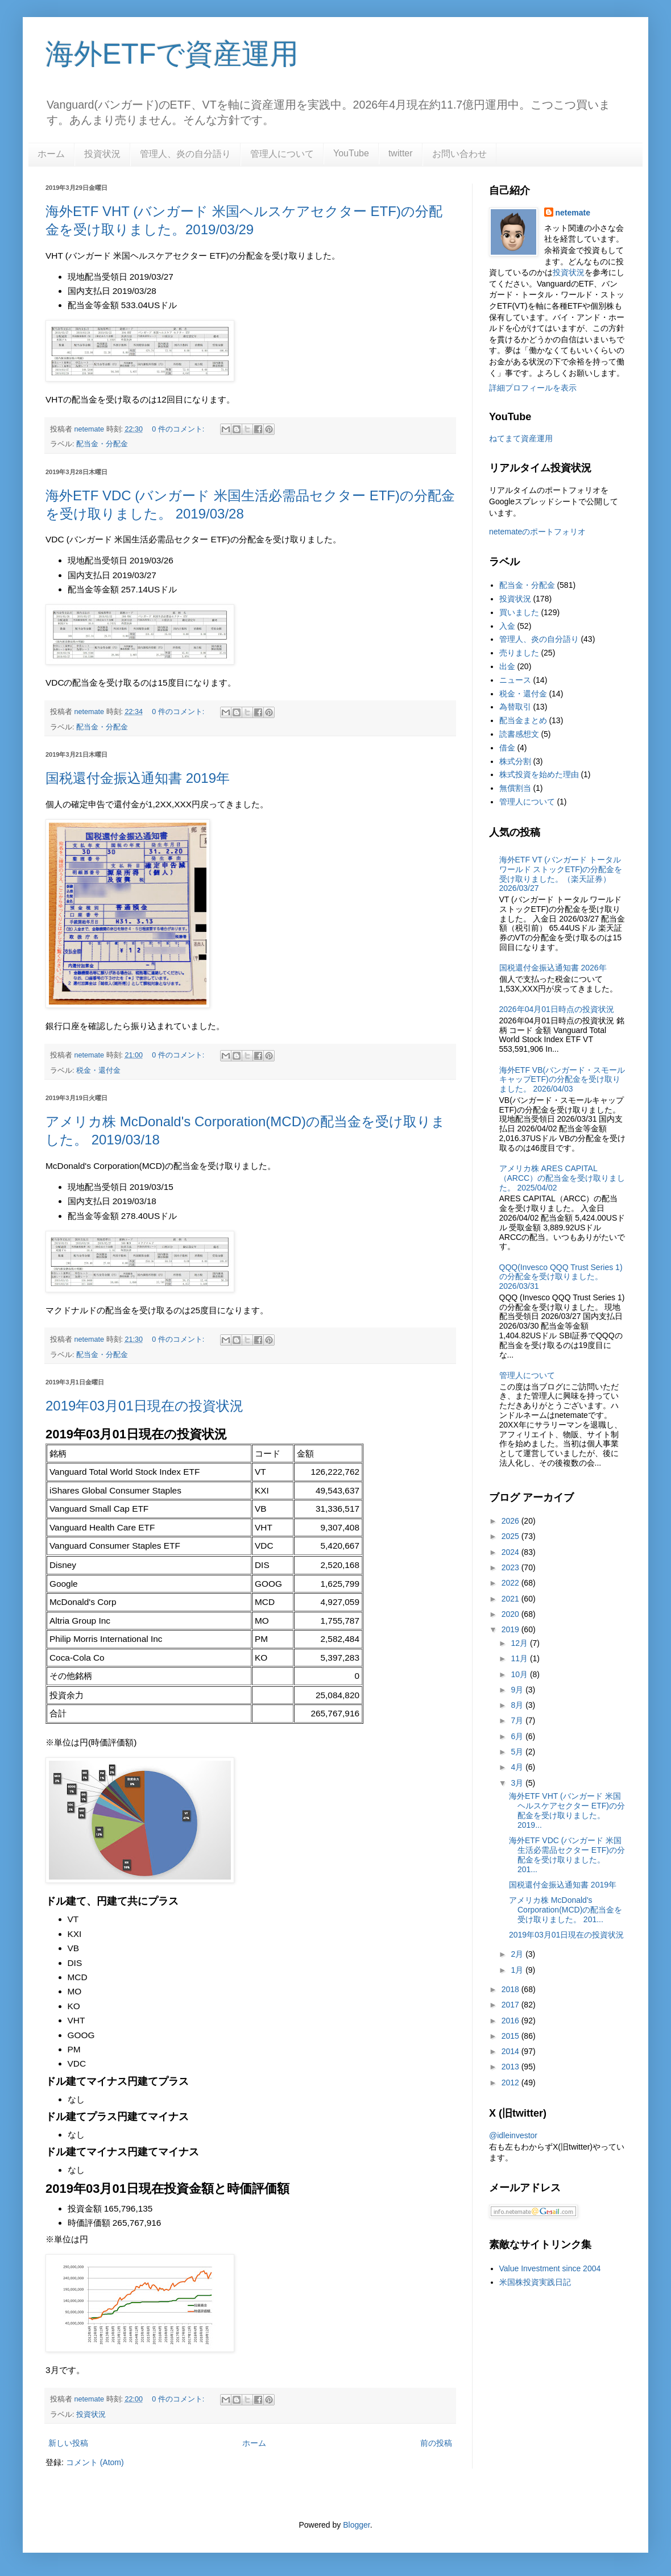 This screenshot has width=671, height=2576. I want to click on 詳細プロフィールを表示, so click(533, 387).